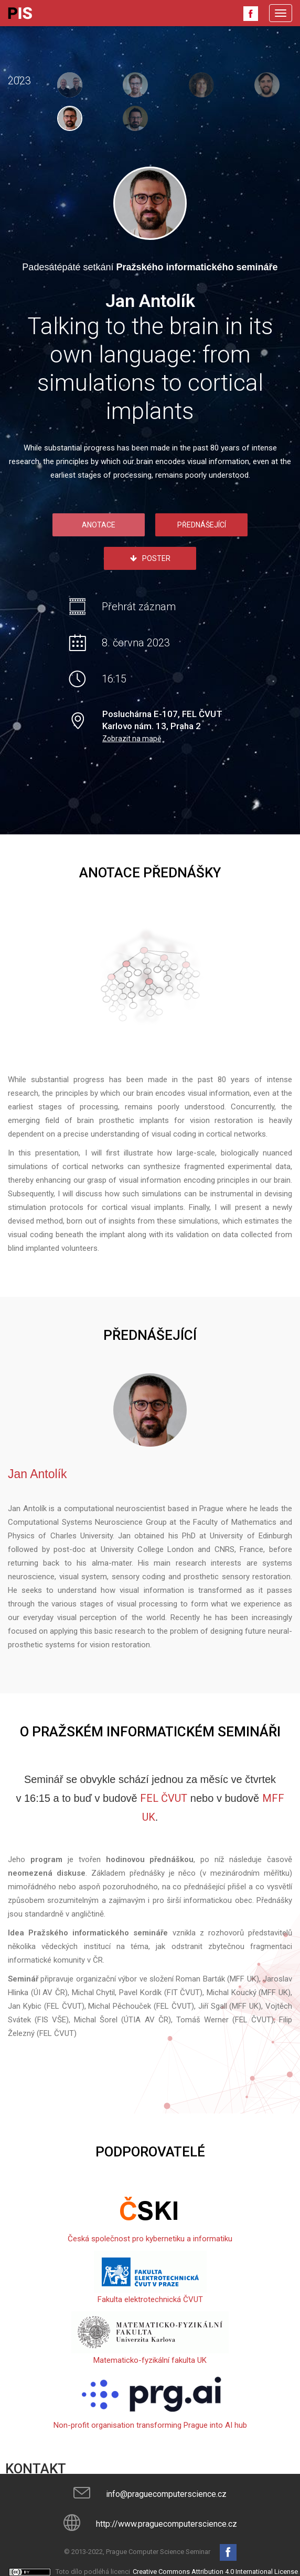  Describe the element at coordinates (131, 738) in the screenshot. I see `Zobrazit na mapě` at that location.